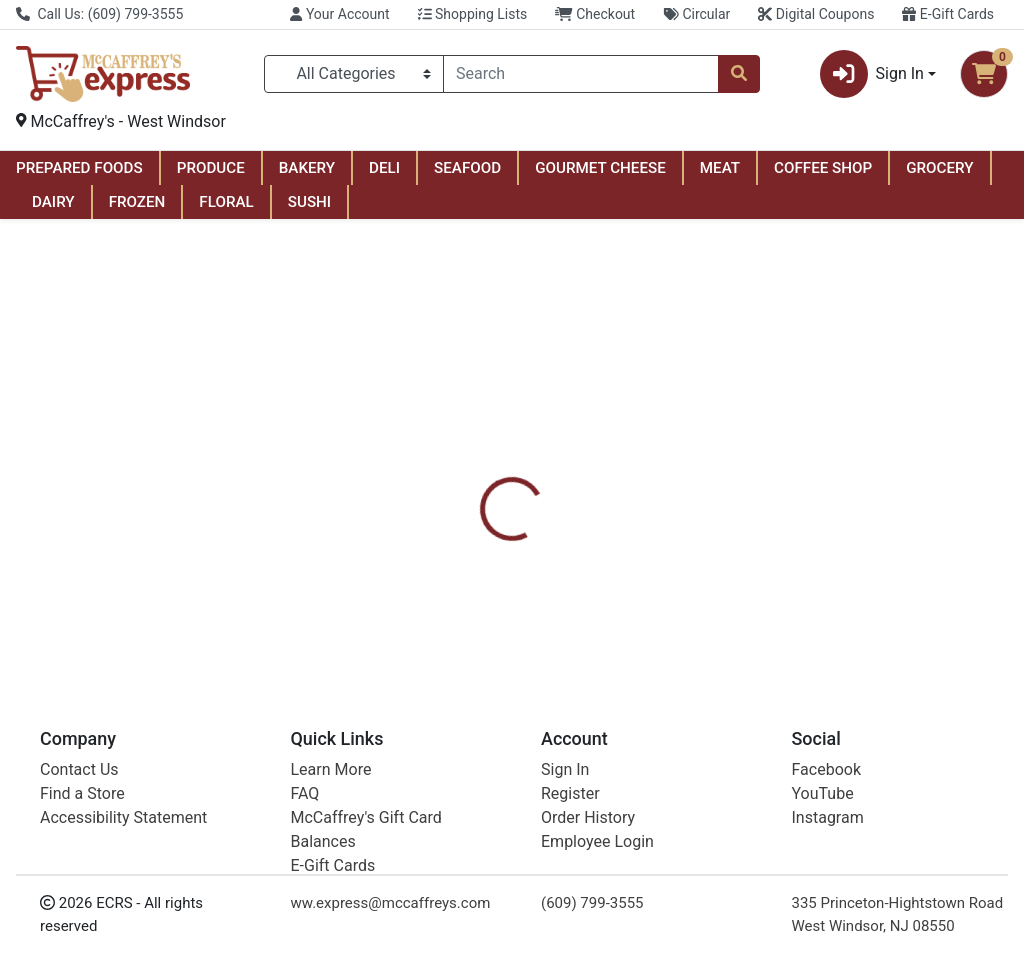 The image size is (1024, 953). I want to click on GOURMET CHEESE, so click(600, 168).